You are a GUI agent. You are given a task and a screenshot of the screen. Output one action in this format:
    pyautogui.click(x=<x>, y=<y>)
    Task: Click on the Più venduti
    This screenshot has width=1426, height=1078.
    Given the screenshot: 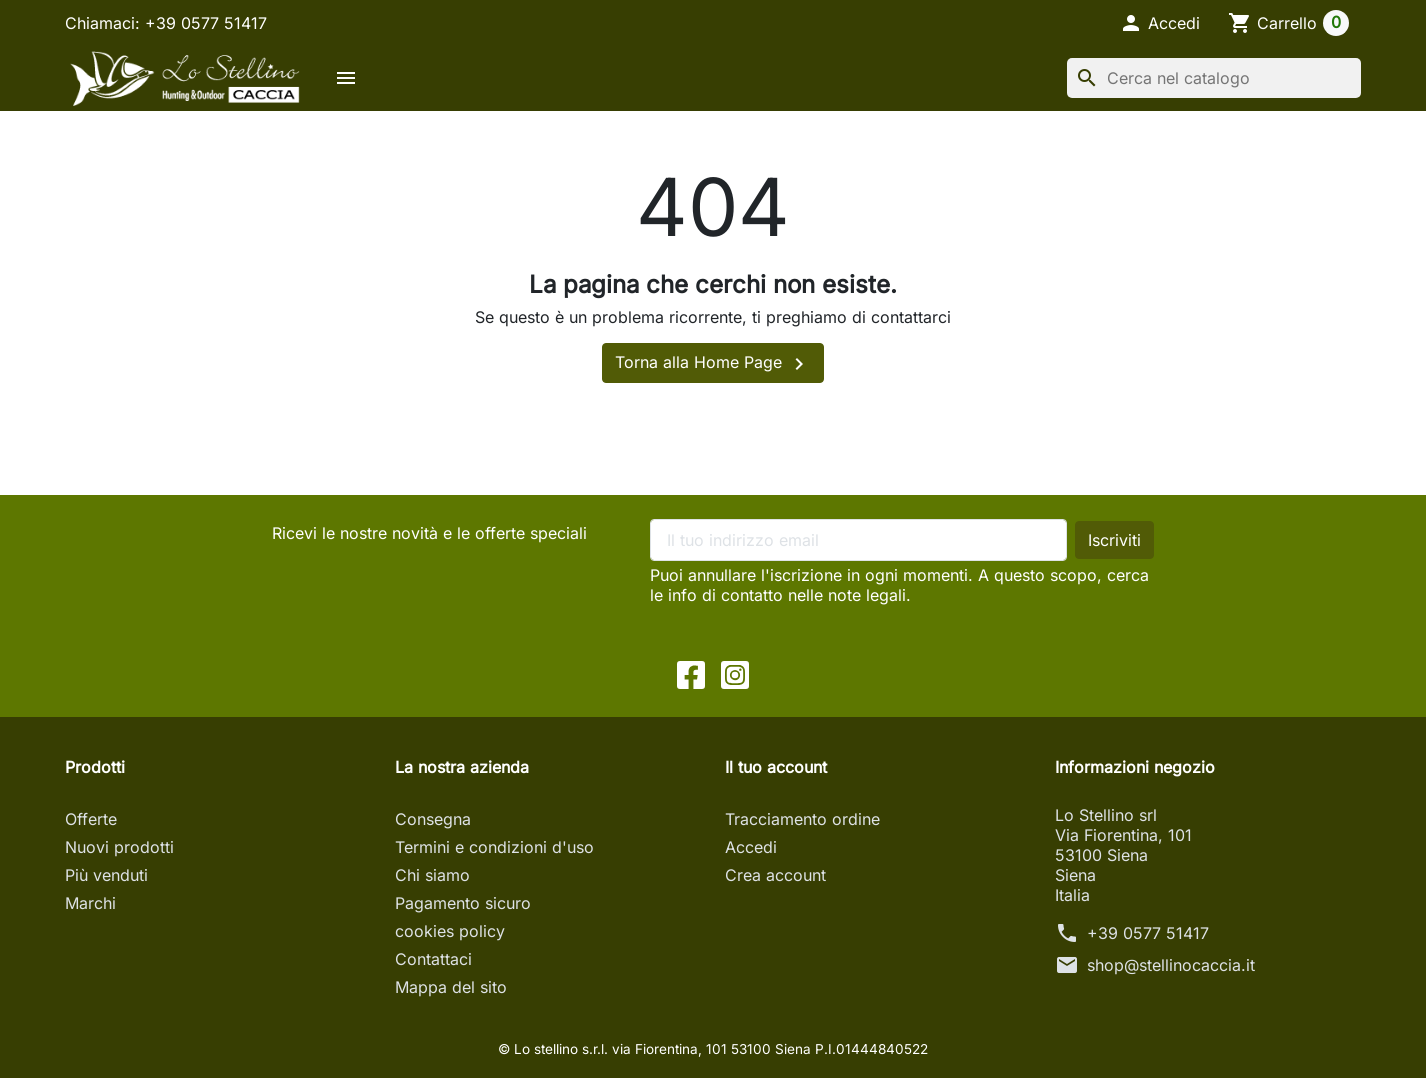 What is the action you would take?
    pyautogui.click(x=106, y=875)
    